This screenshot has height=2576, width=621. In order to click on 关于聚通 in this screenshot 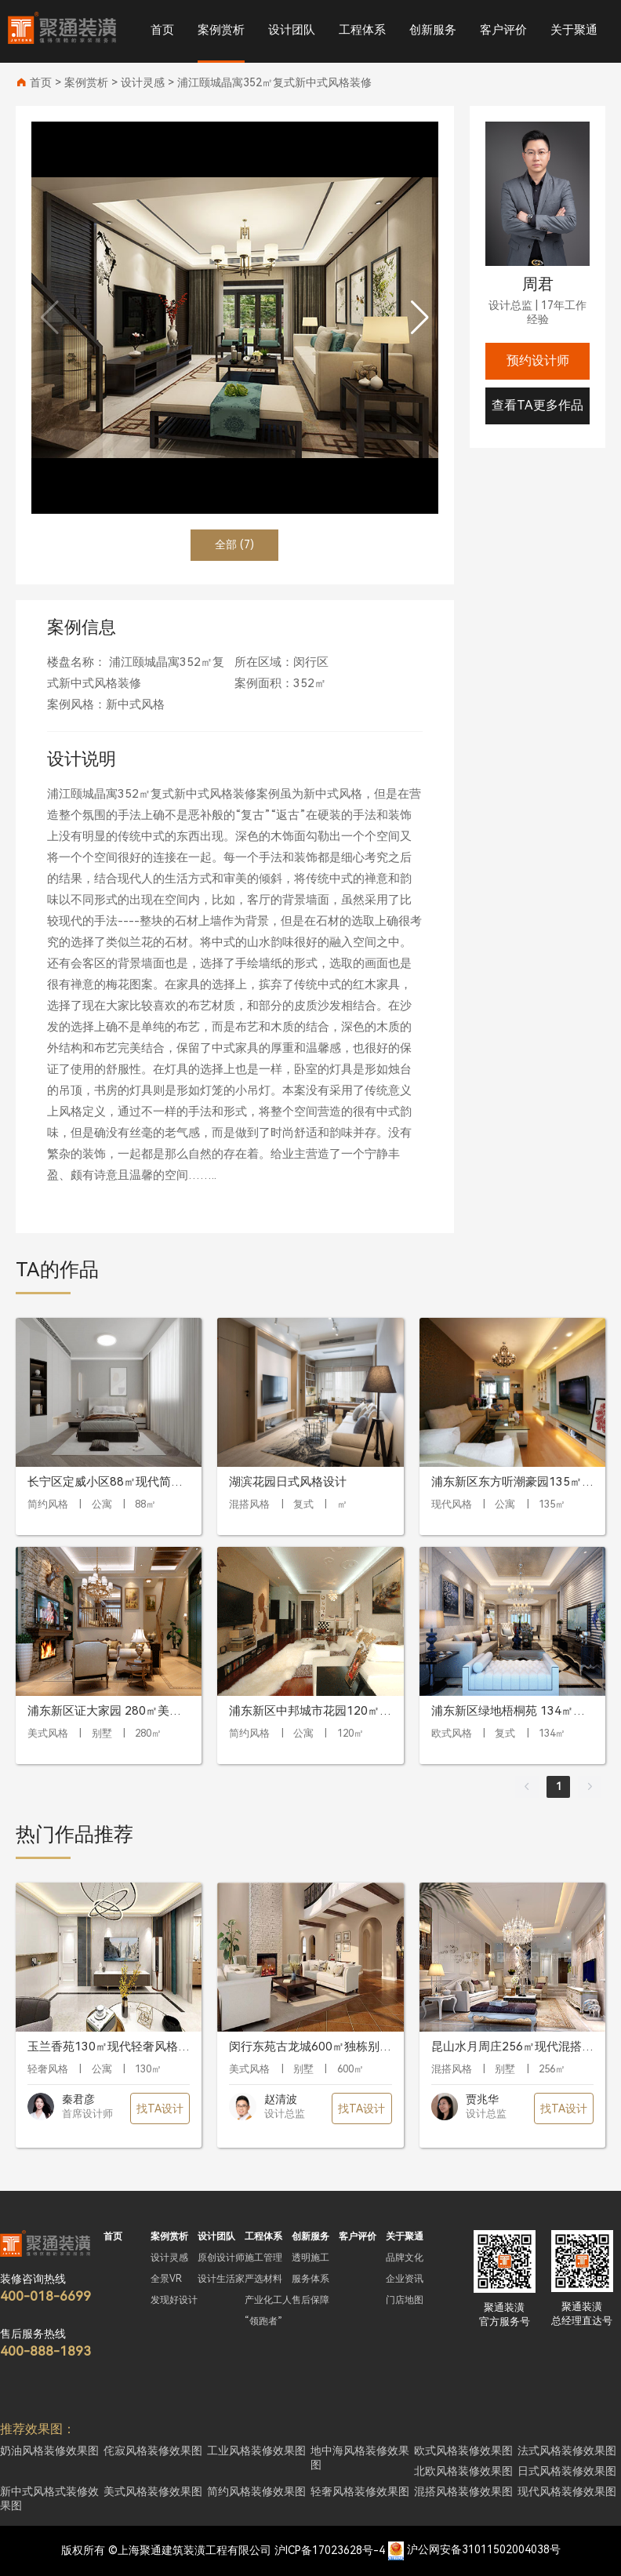, I will do `click(573, 30)`.